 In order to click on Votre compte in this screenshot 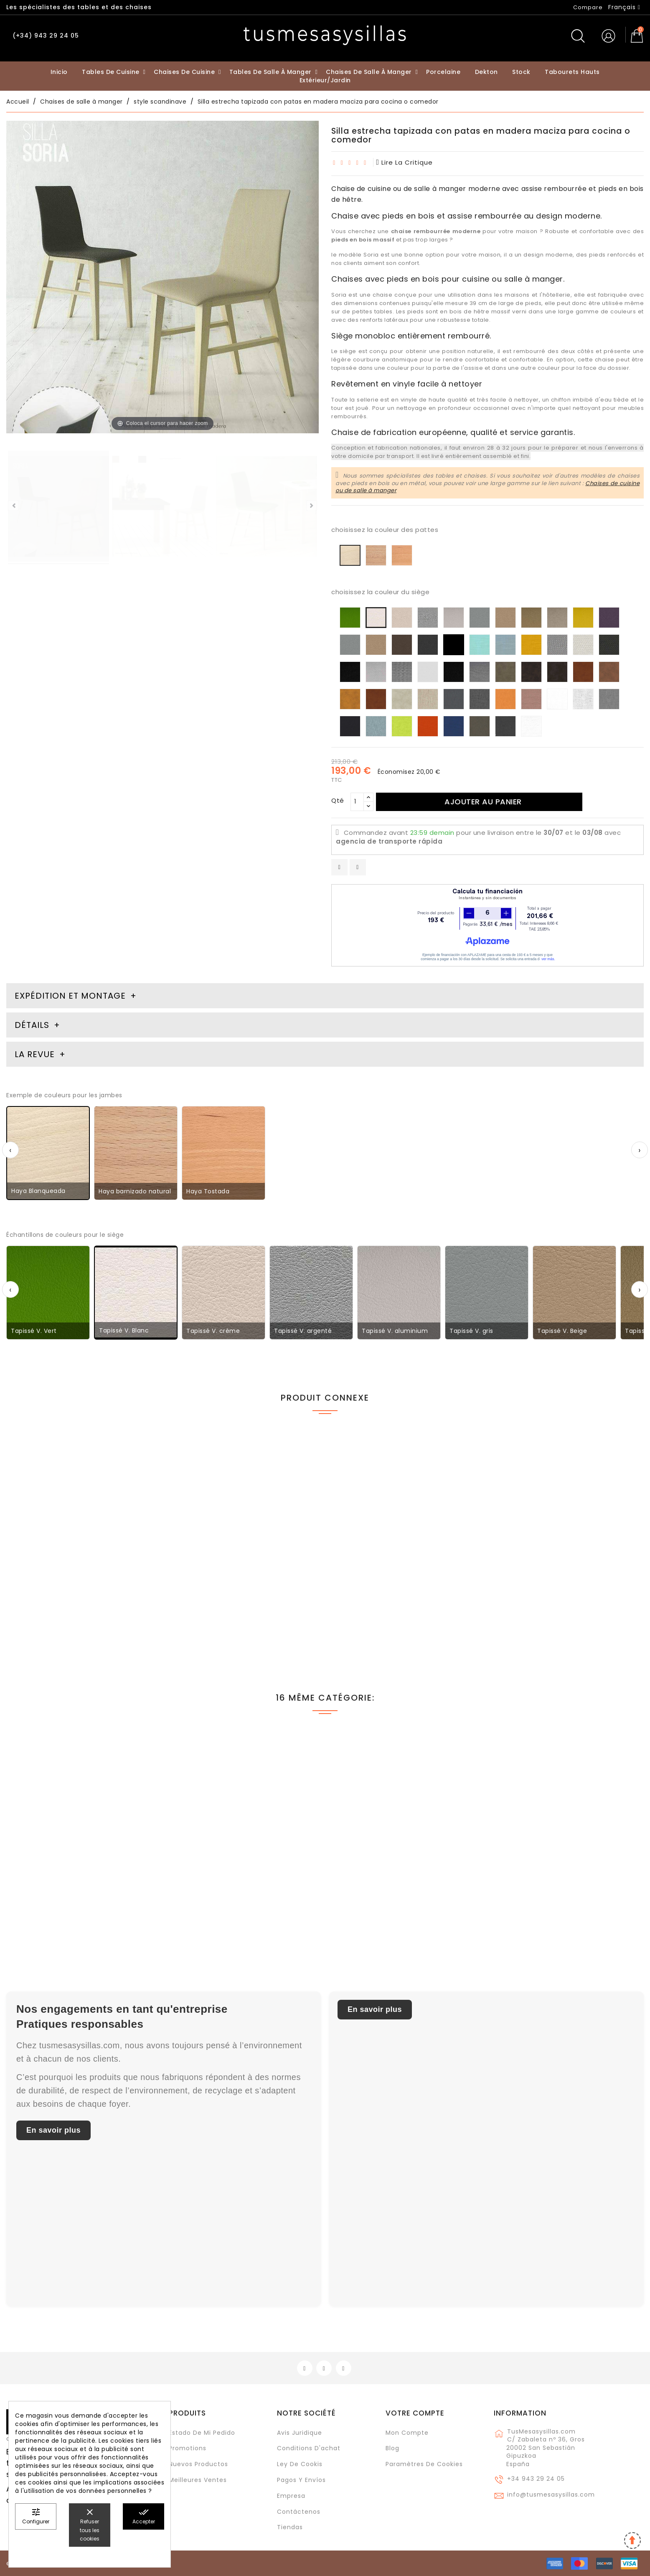, I will do `click(415, 2413)`.